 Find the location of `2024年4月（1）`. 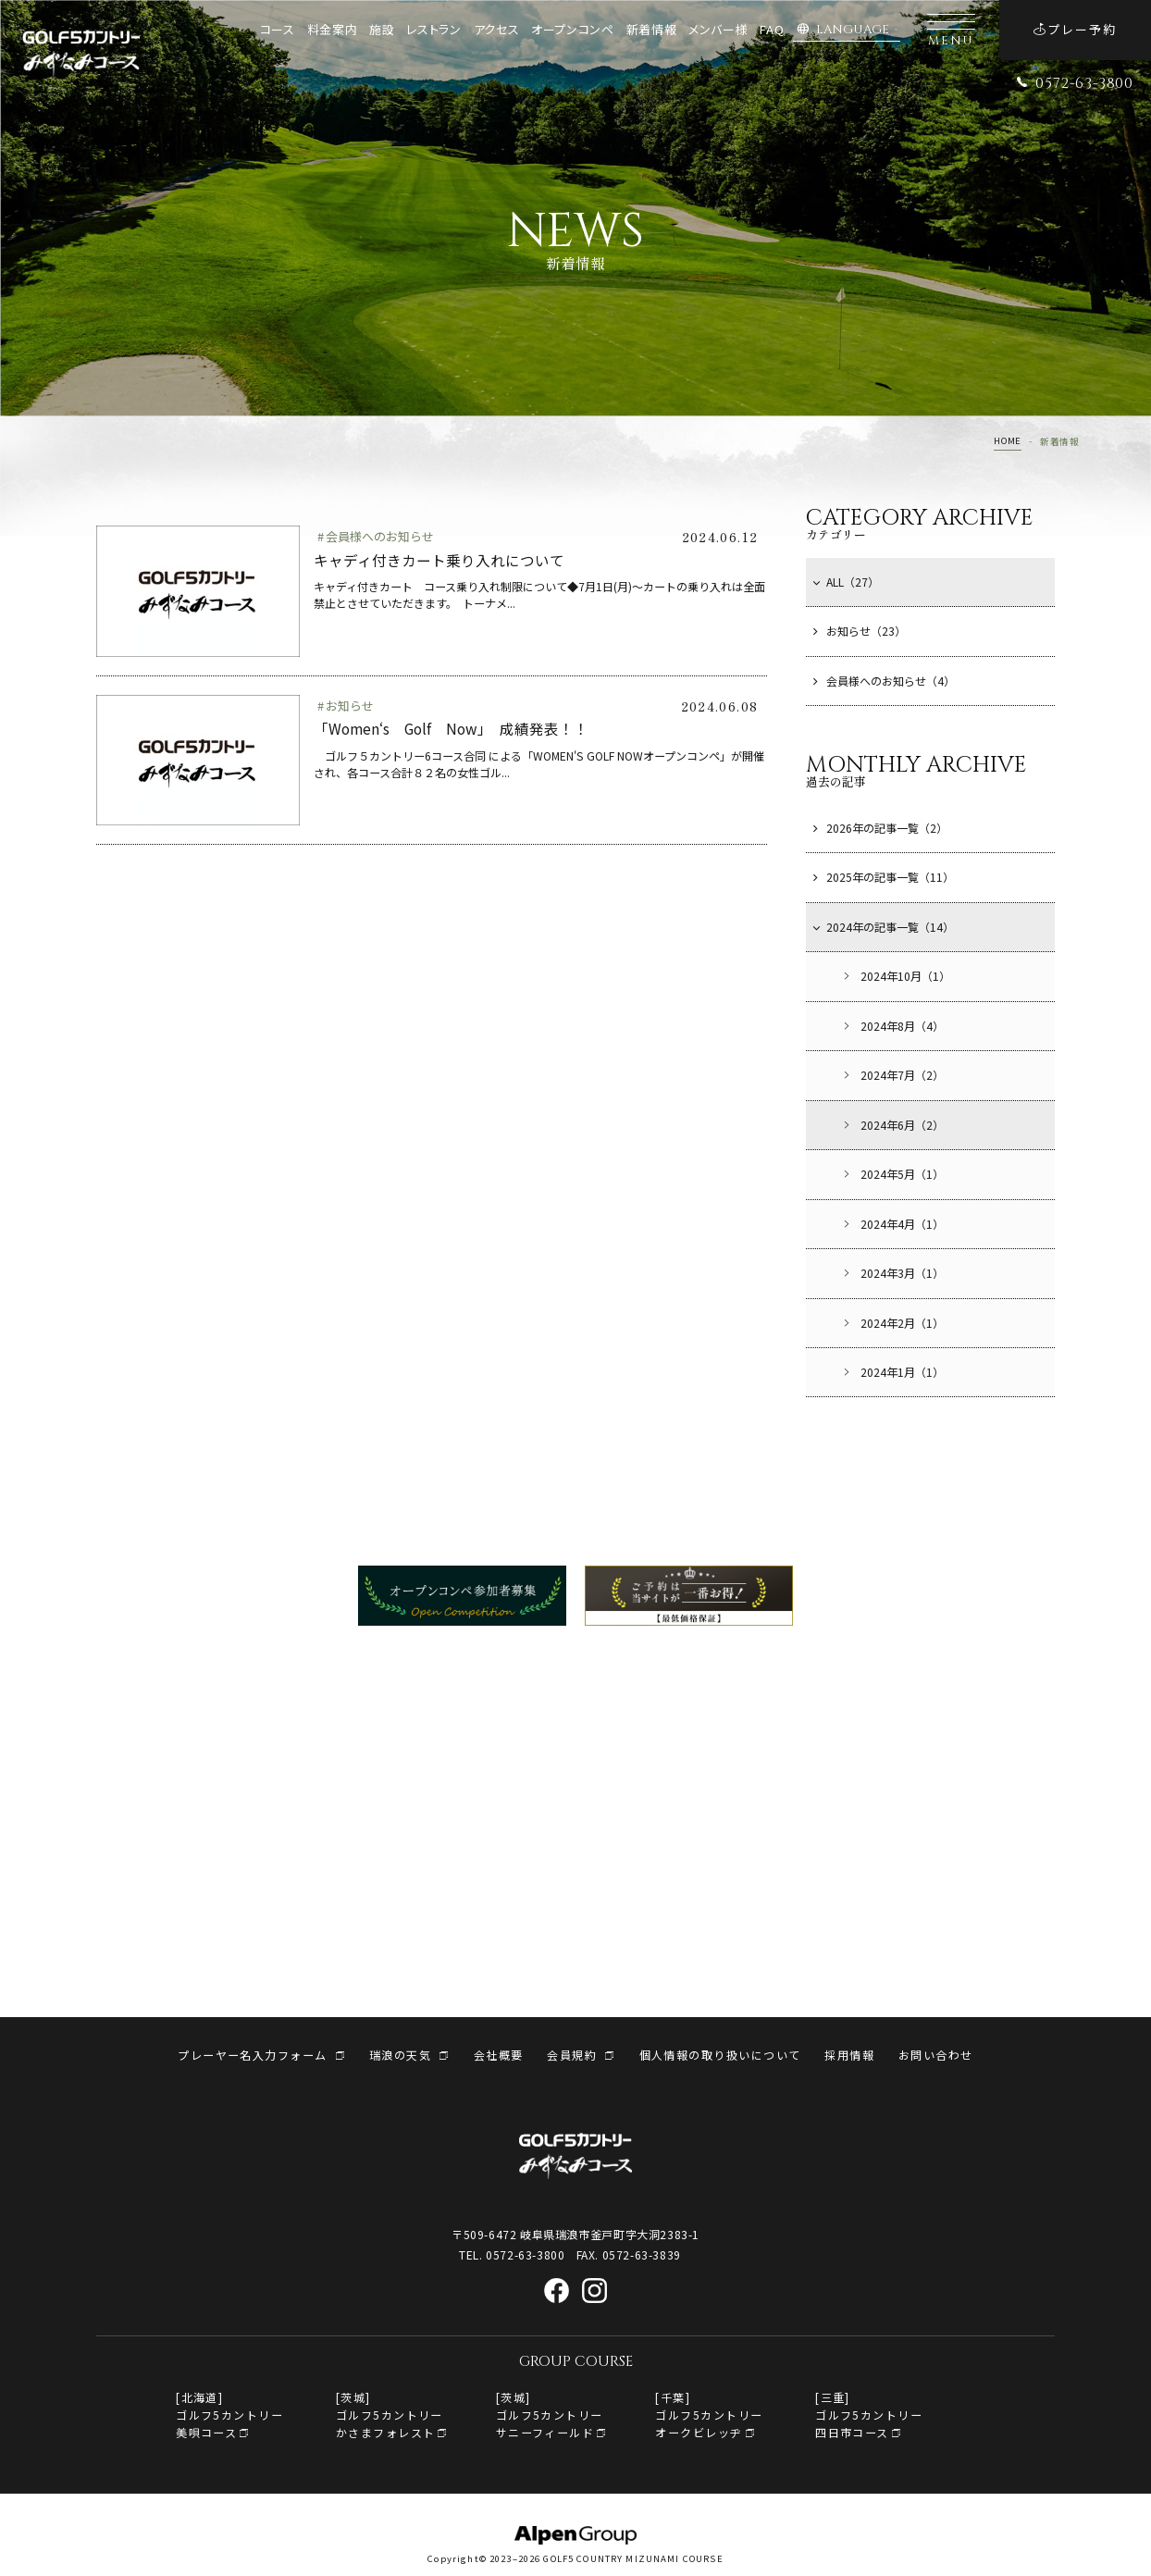

2024年4月（1） is located at coordinates (892, 1224).